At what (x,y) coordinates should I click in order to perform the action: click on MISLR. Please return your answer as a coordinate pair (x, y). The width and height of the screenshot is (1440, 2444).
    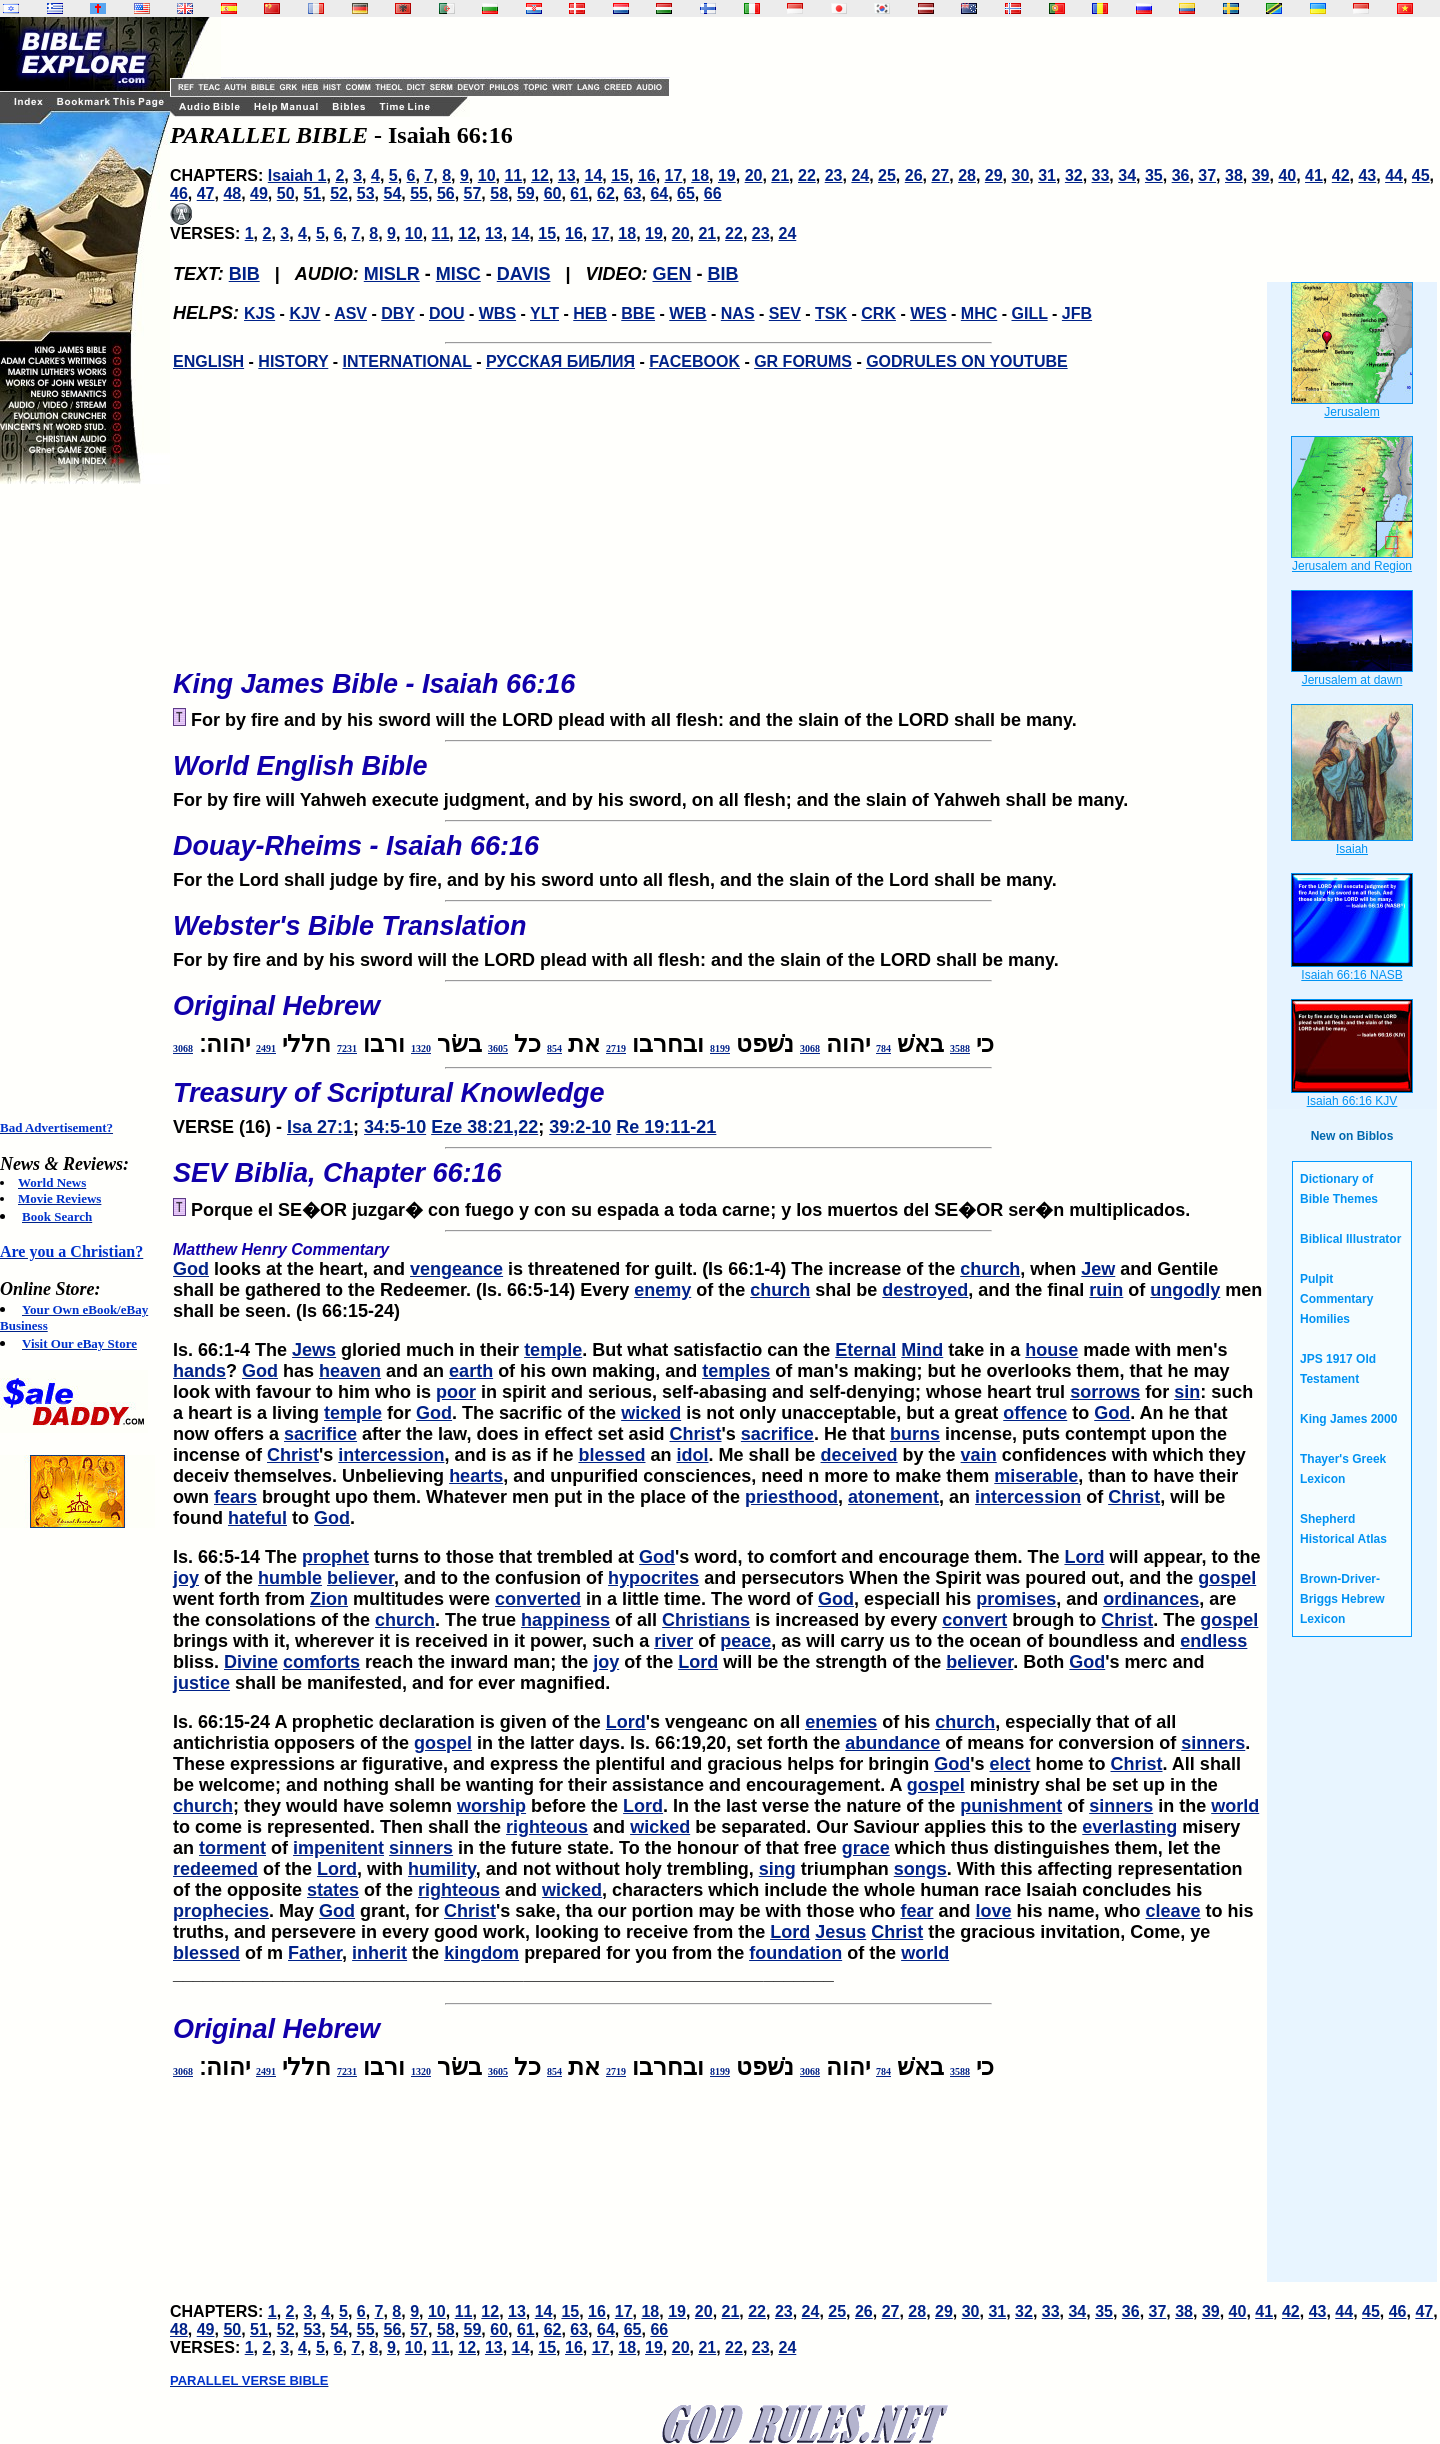
    Looking at the image, I should click on (392, 274).